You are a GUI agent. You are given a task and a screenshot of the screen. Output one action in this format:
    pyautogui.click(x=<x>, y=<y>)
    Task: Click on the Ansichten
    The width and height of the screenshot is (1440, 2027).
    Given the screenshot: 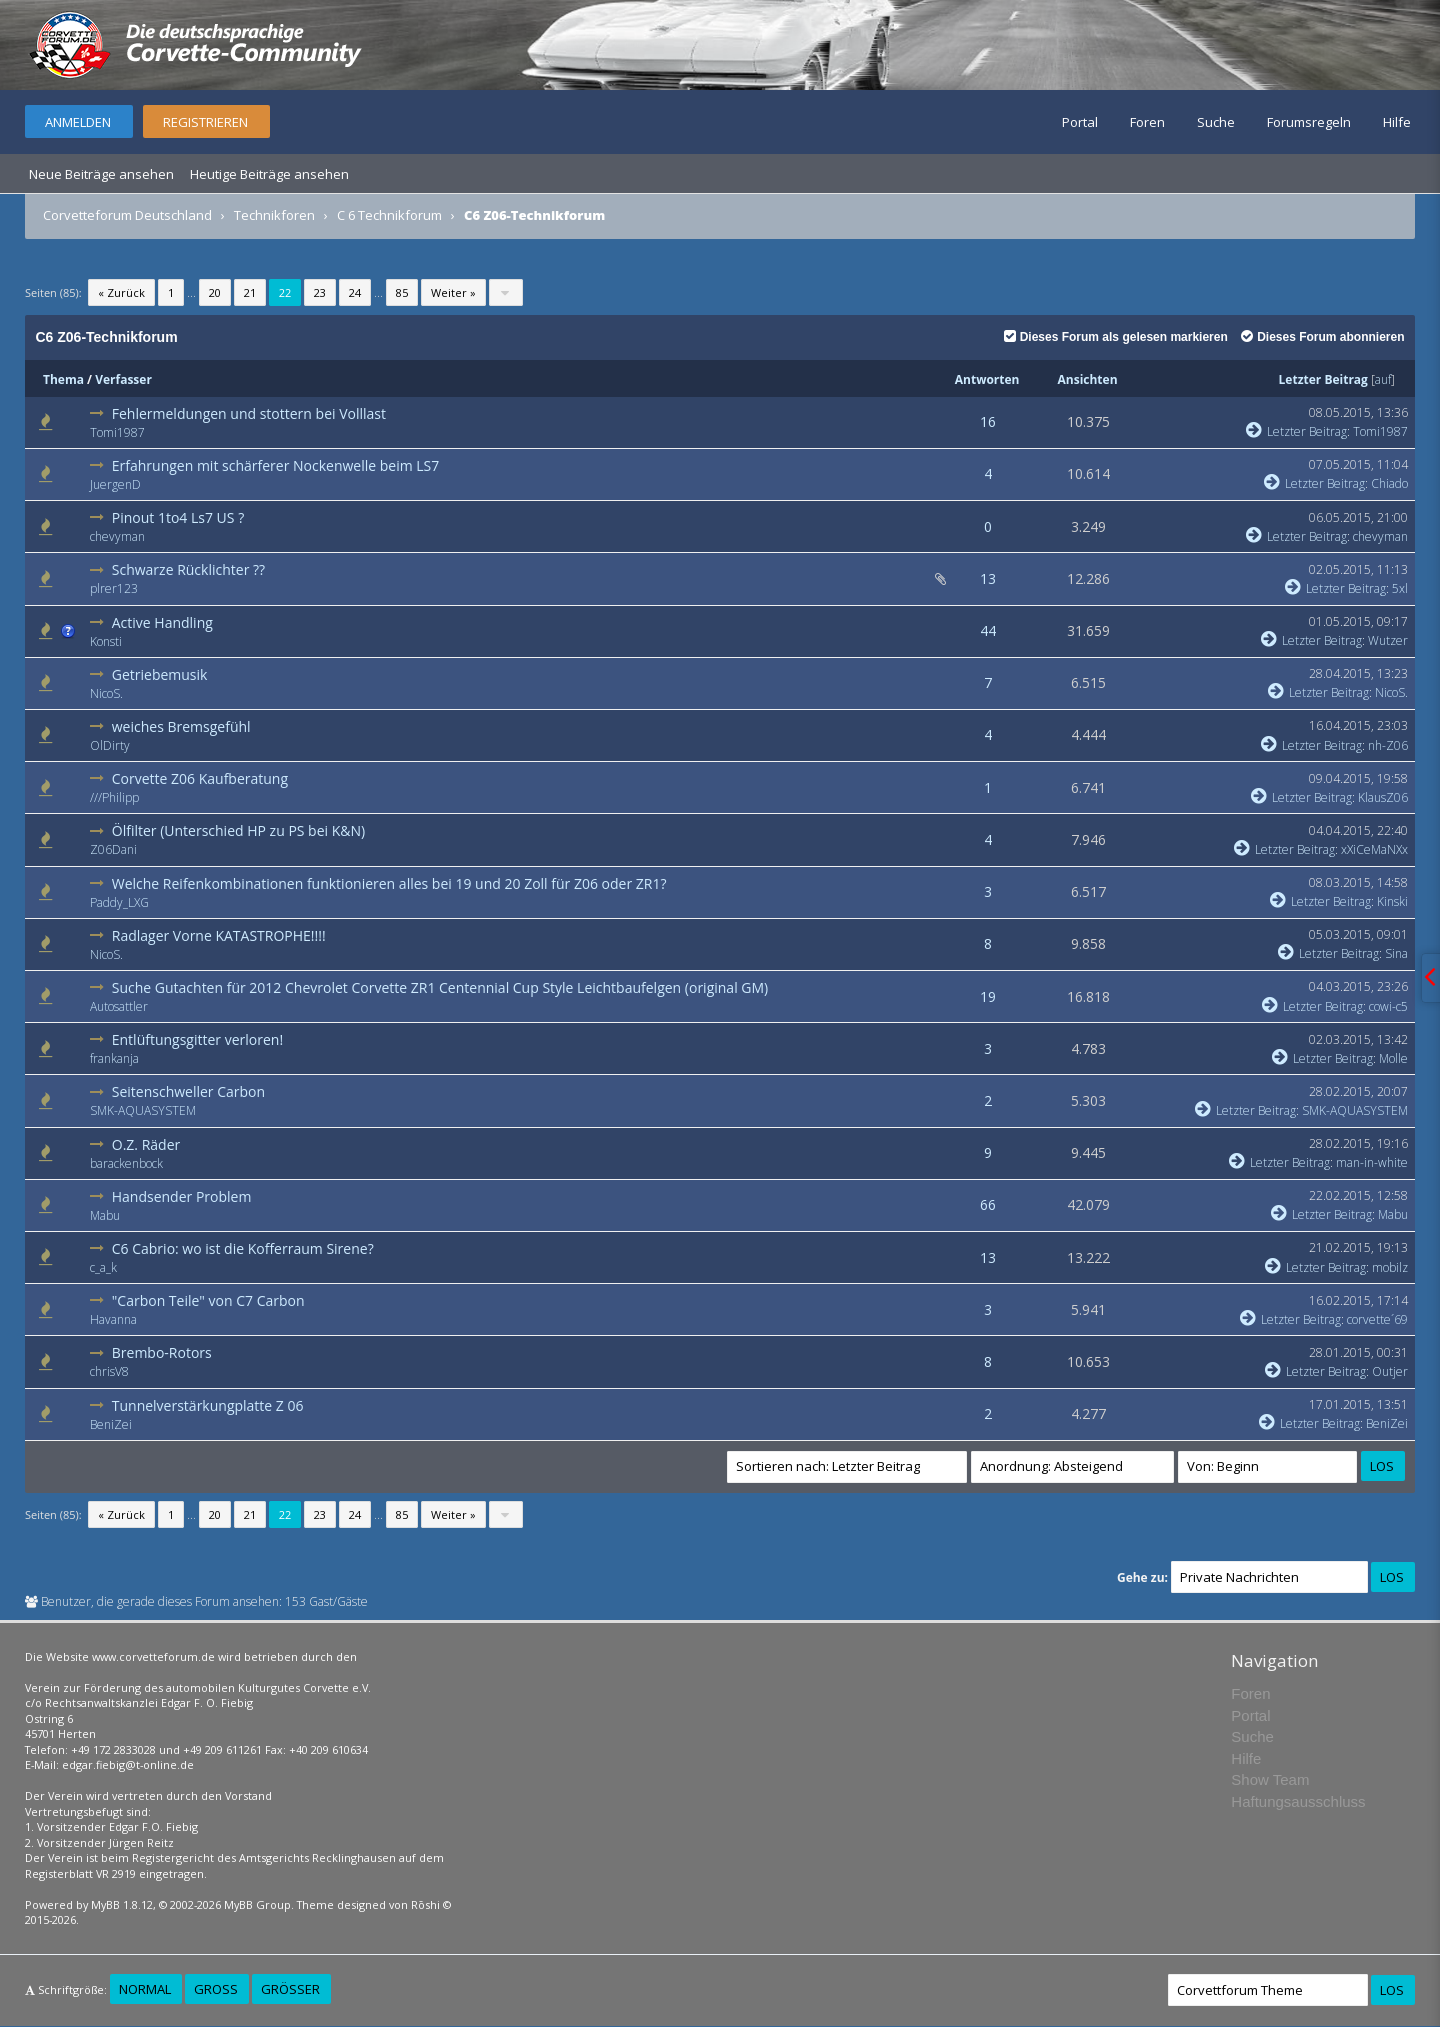 What is the action you would take?
    pyautogui.click(x=1088, y=379)
    